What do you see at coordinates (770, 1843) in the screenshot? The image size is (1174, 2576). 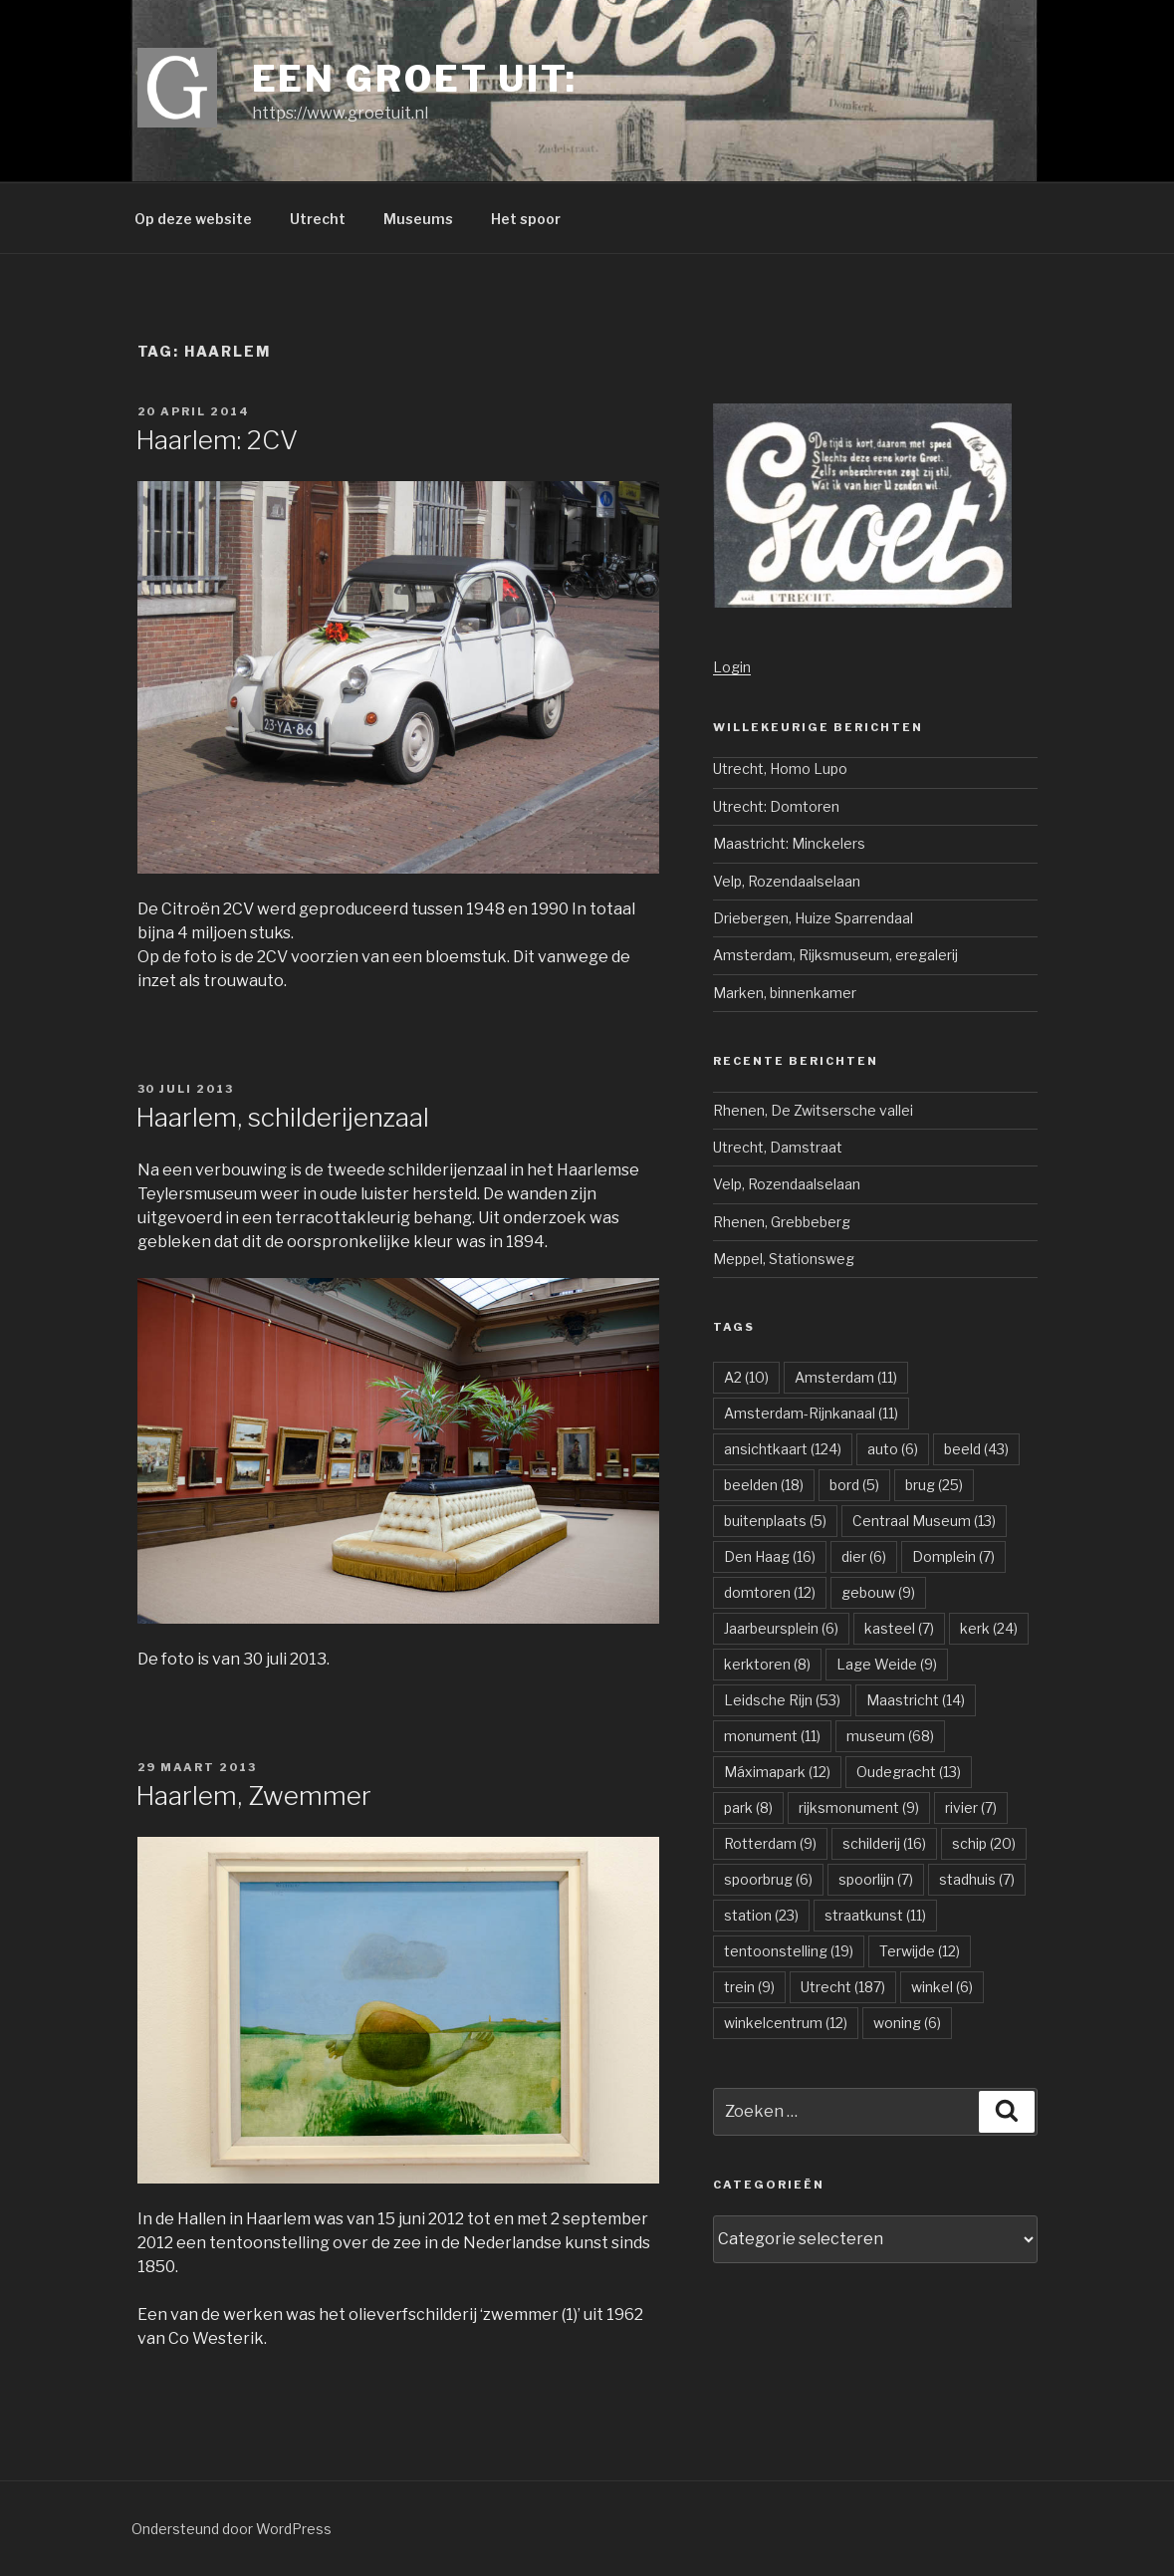 I see `Rotterdam [Rotterdam (9 items)]` at bounding box center [770, 1843].